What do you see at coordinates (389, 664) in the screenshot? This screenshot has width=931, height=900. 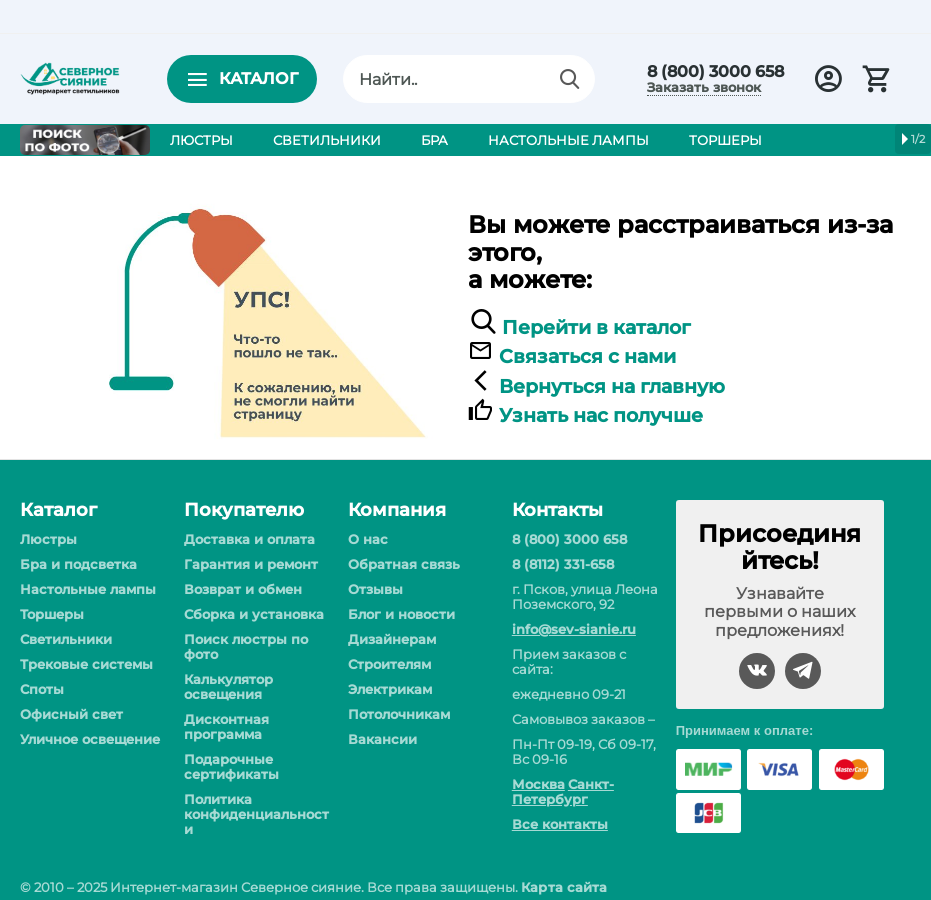 I see `Строителям` at bounding box center [389, 664].